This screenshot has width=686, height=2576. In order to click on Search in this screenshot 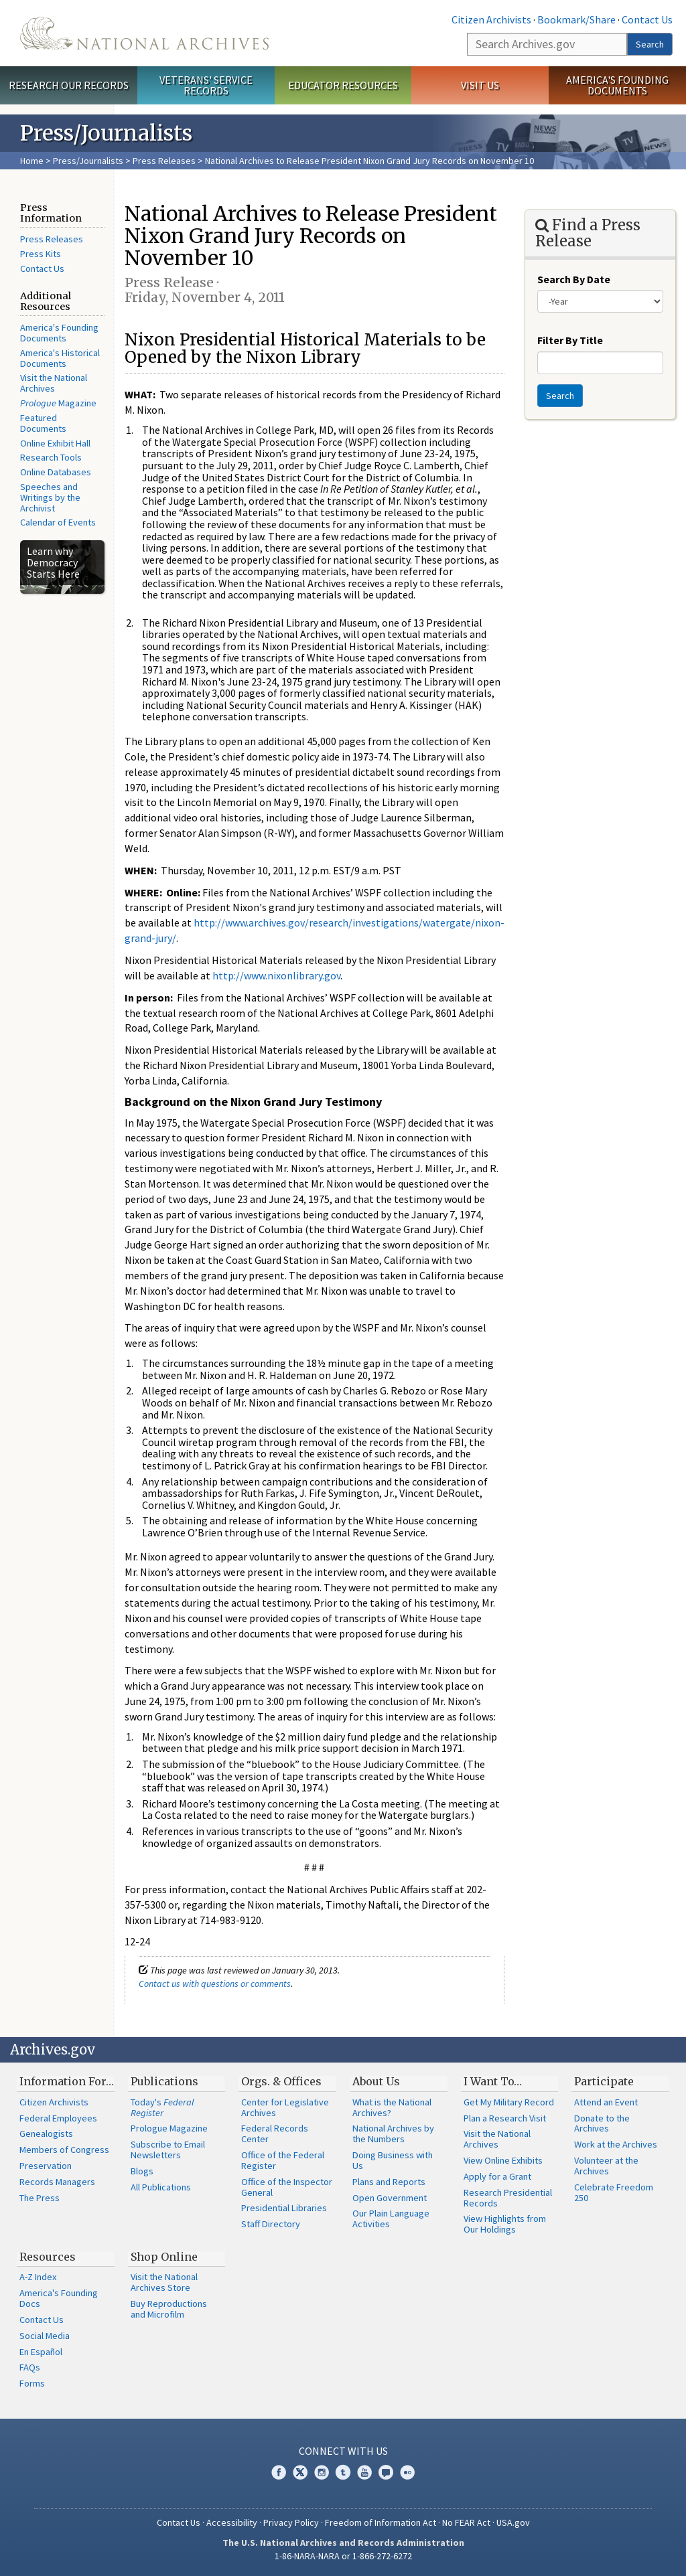, I will do `click(650, 44)`.